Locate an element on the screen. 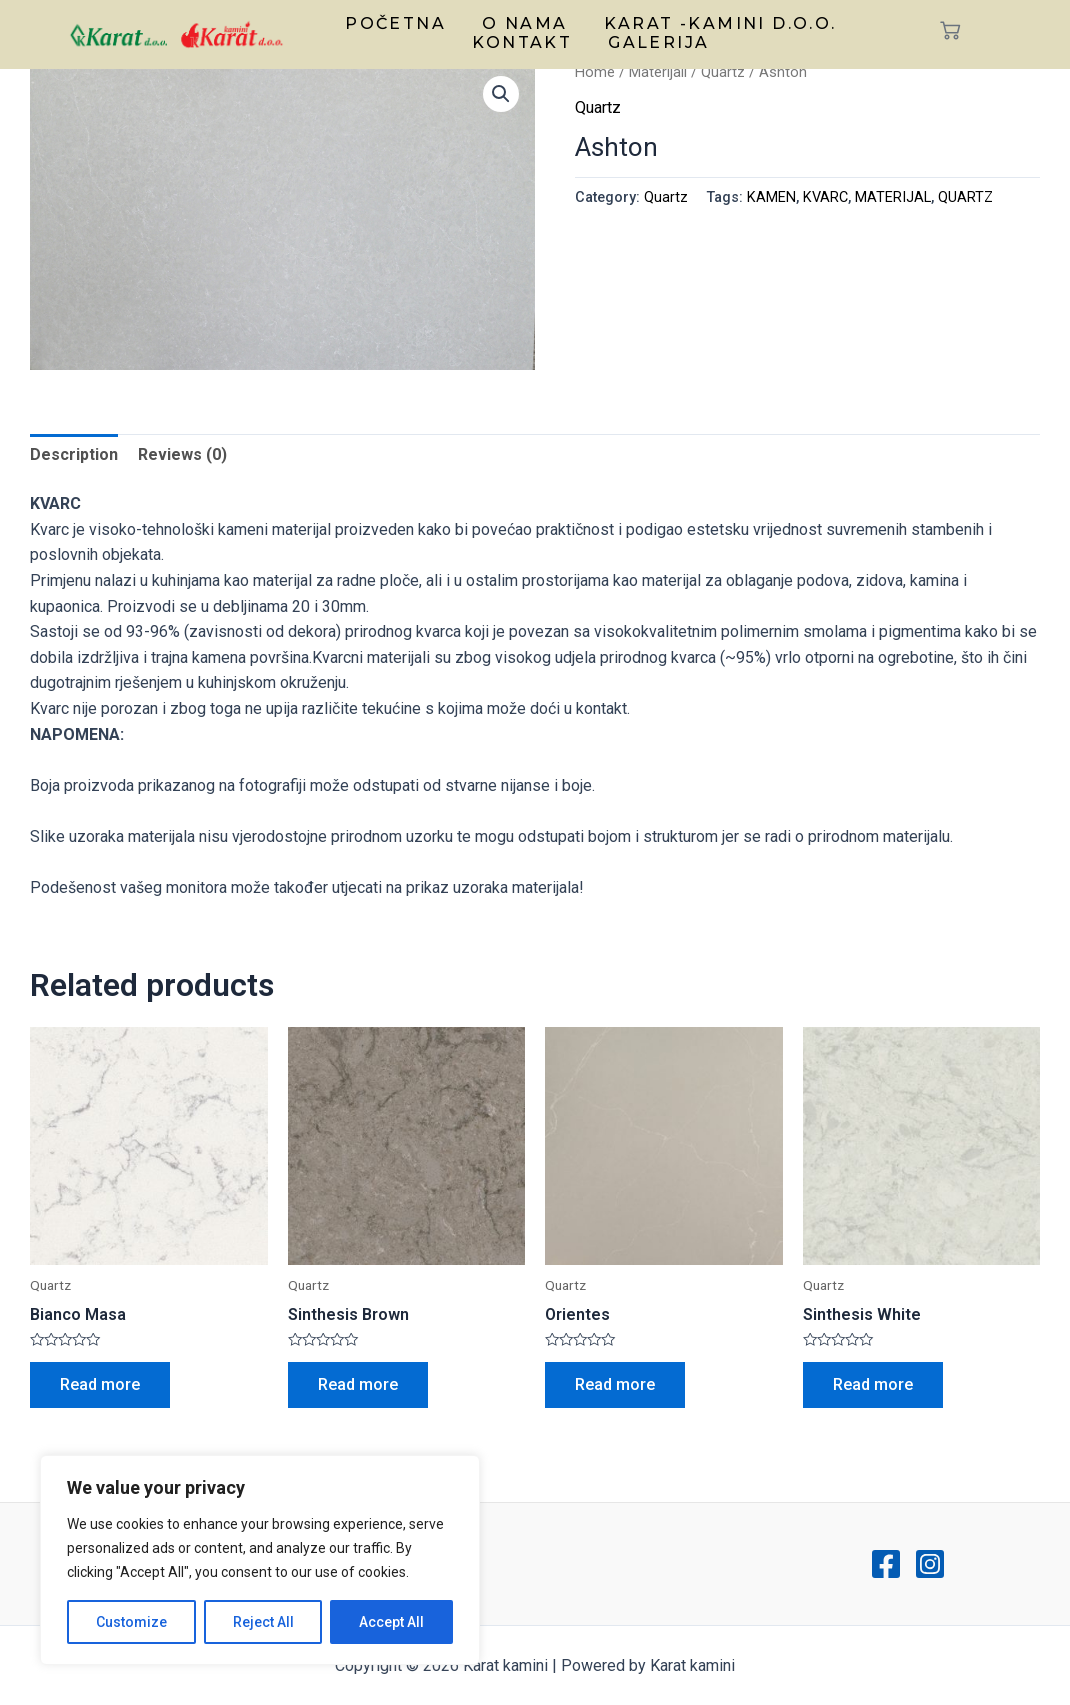 The width and height of the screenshot is (1070, 1705). Customize is located at coordinates (131, 1622).